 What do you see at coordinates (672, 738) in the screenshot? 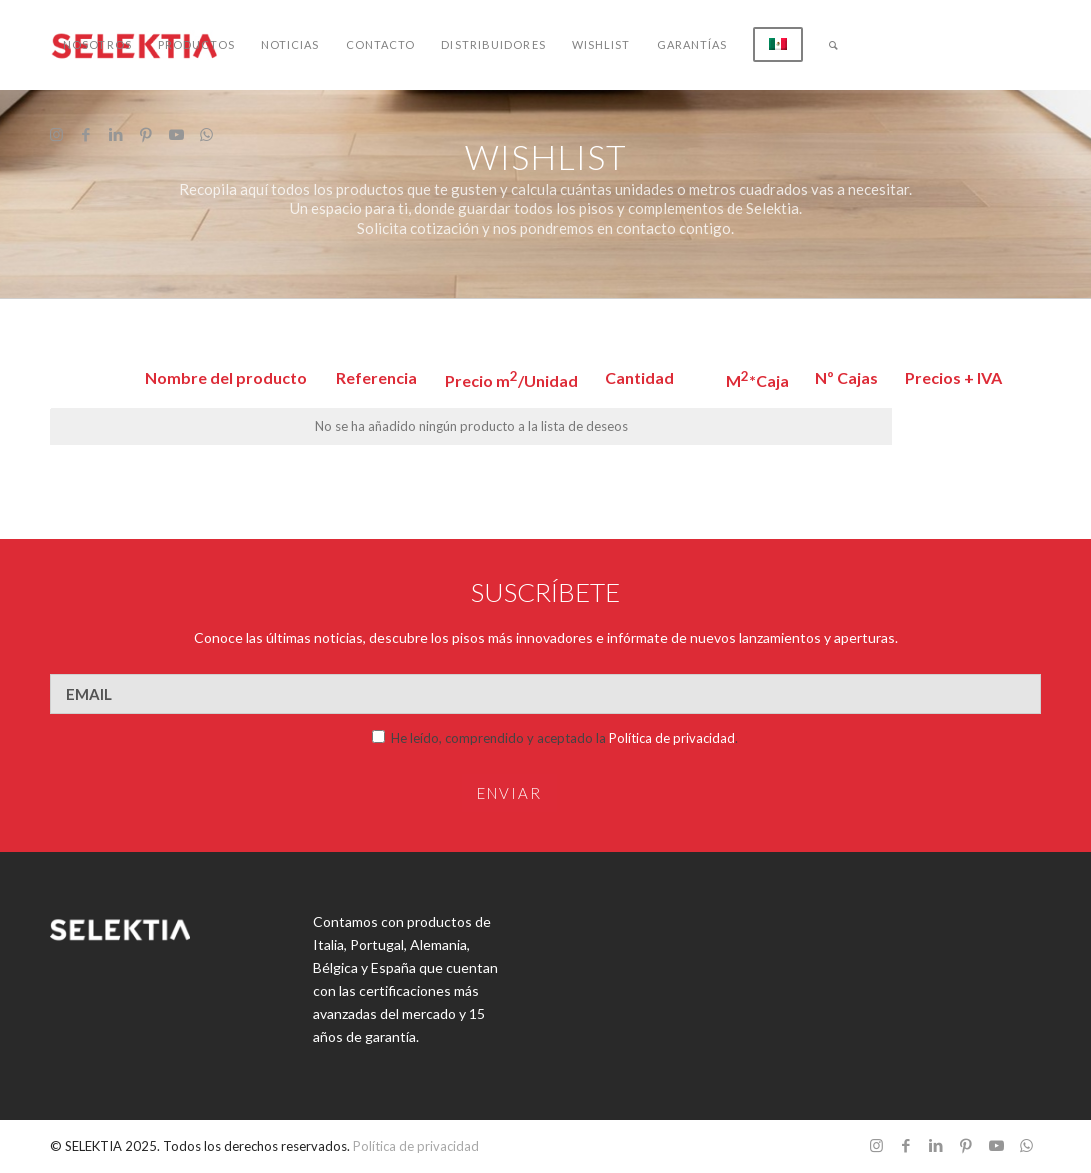
I see `Política de privacidad` at bounding box center [672, 738].